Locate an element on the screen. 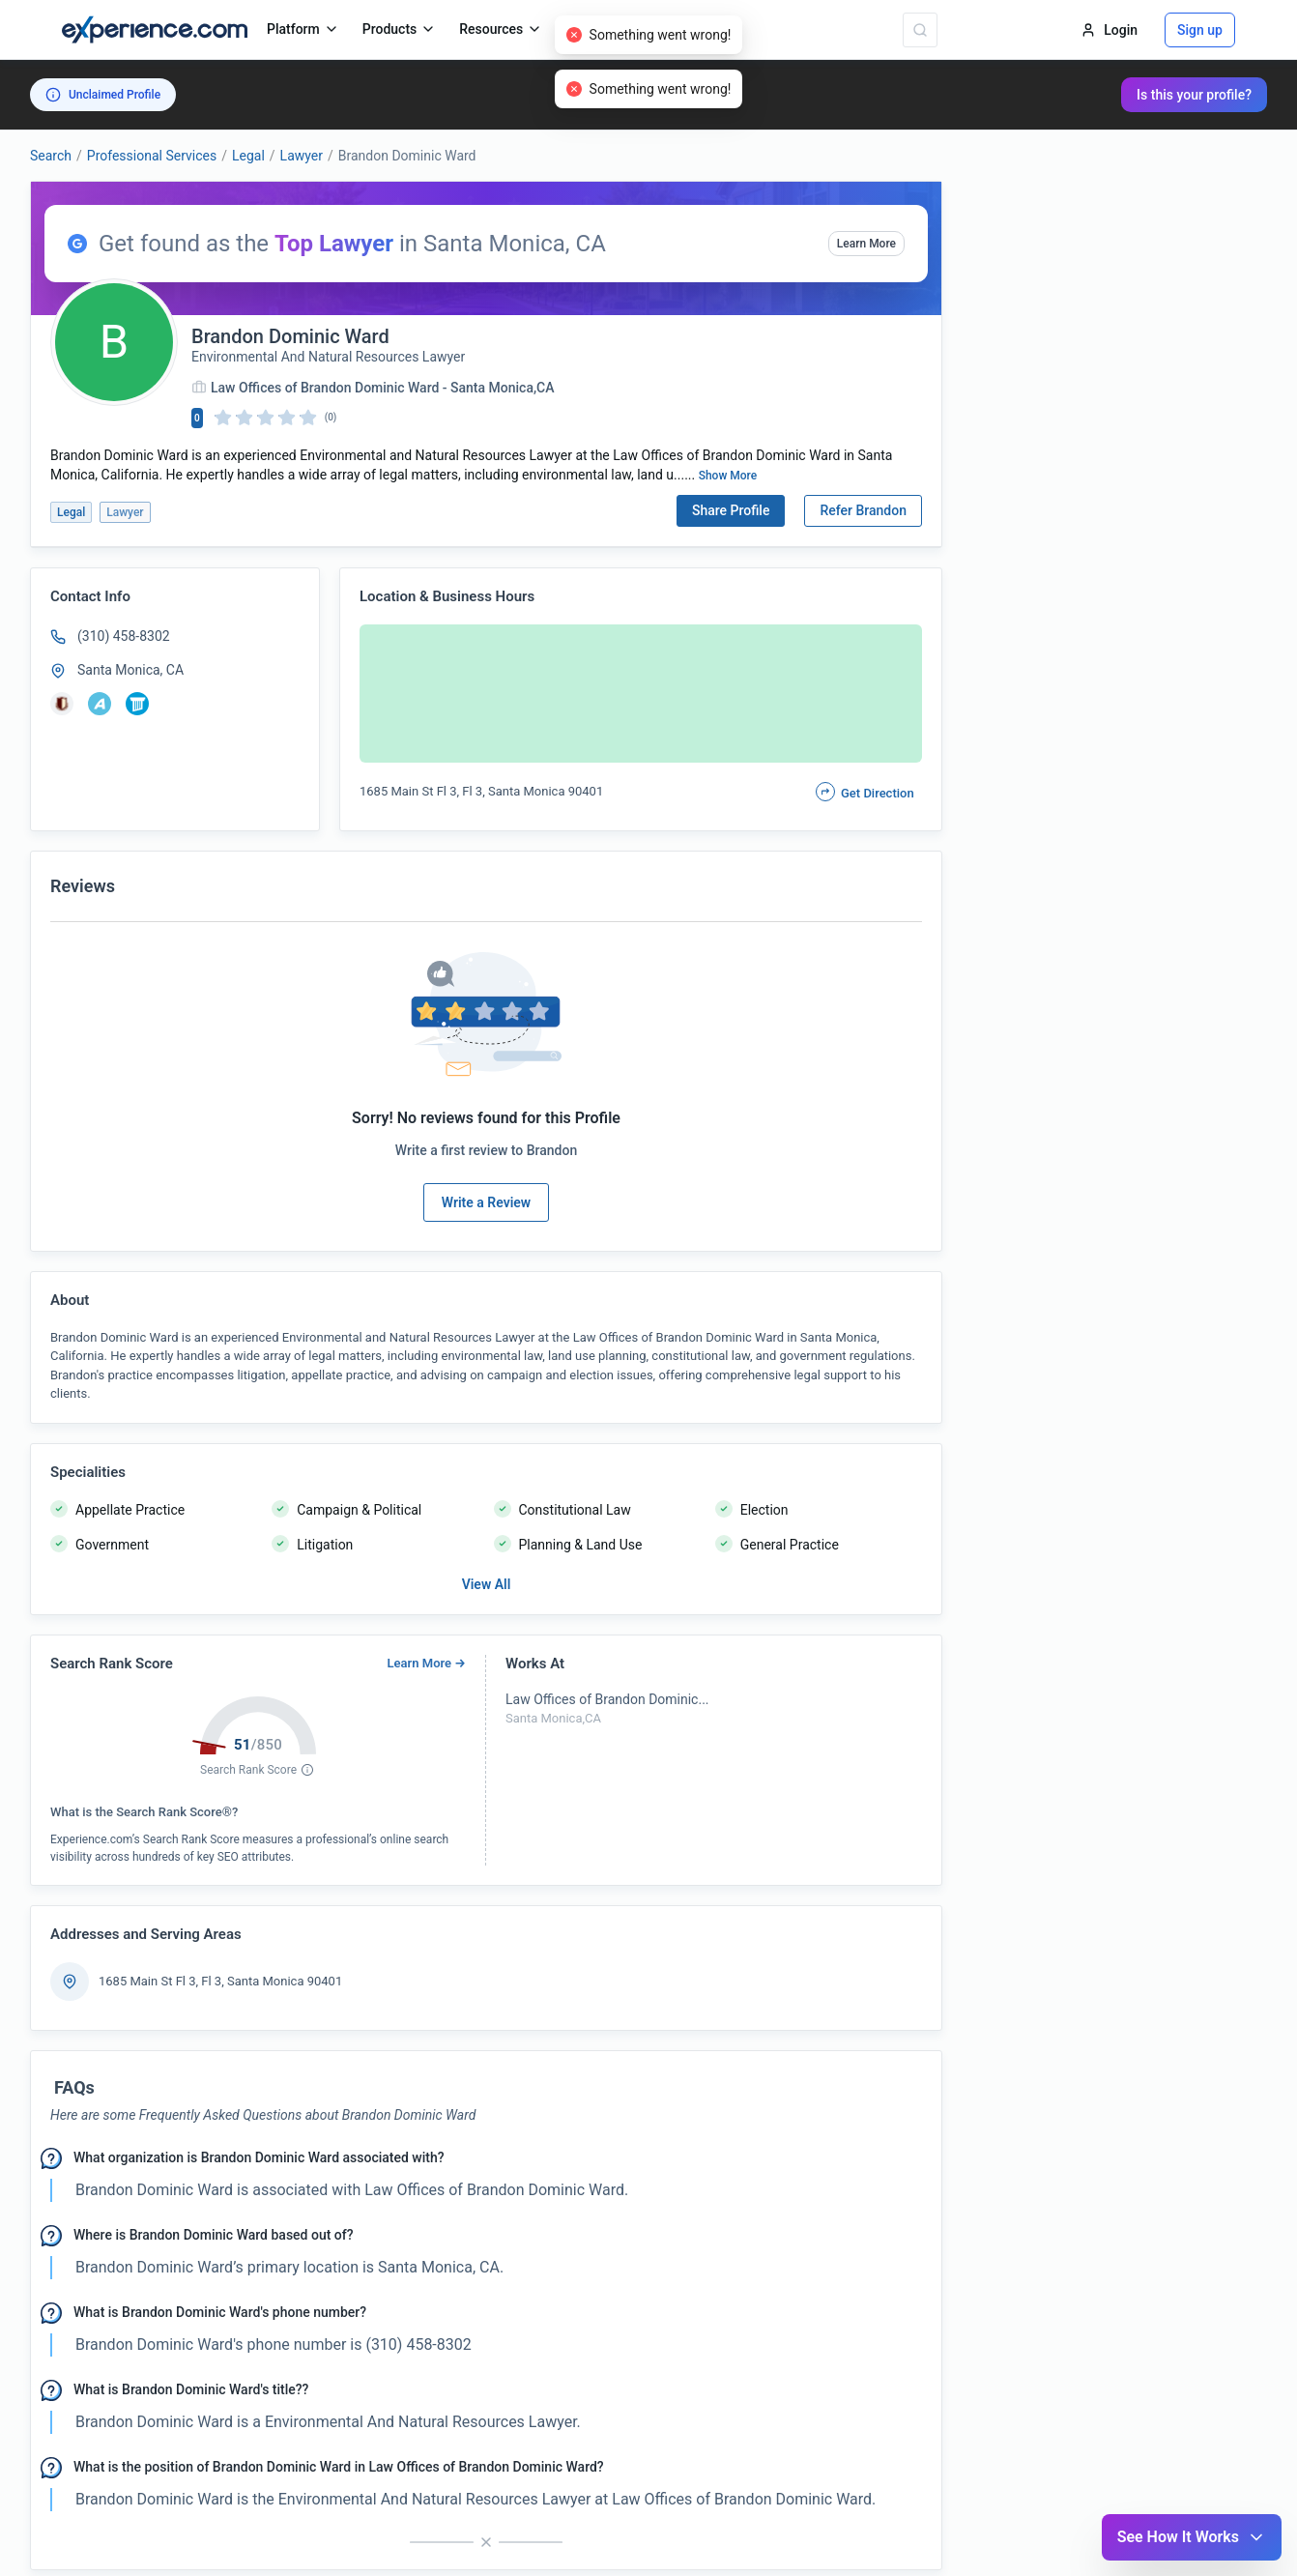 The image size is (1297, 2576). Search is located at coordinates (51, 155).